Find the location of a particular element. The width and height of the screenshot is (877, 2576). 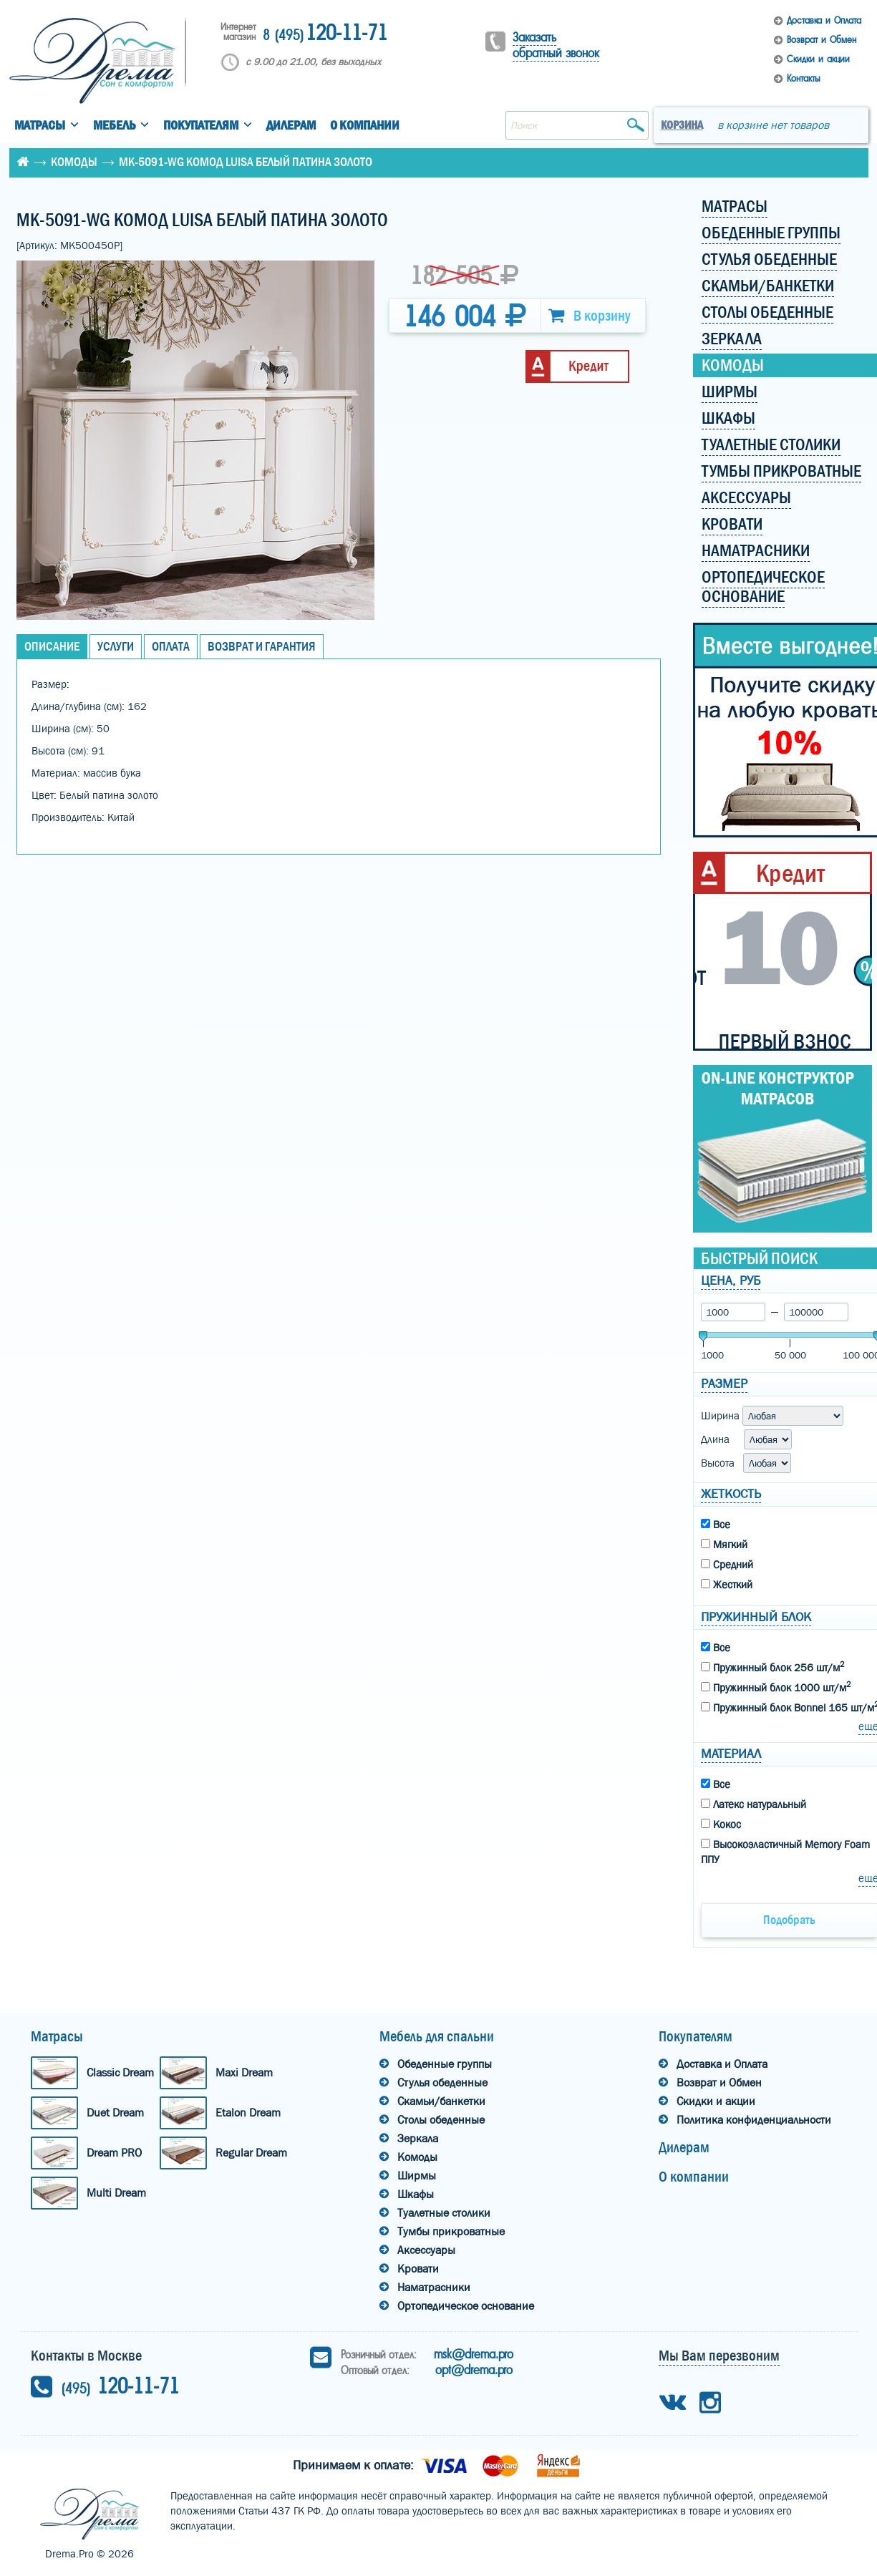

Жесткий is located at coordinates (726, 1585).